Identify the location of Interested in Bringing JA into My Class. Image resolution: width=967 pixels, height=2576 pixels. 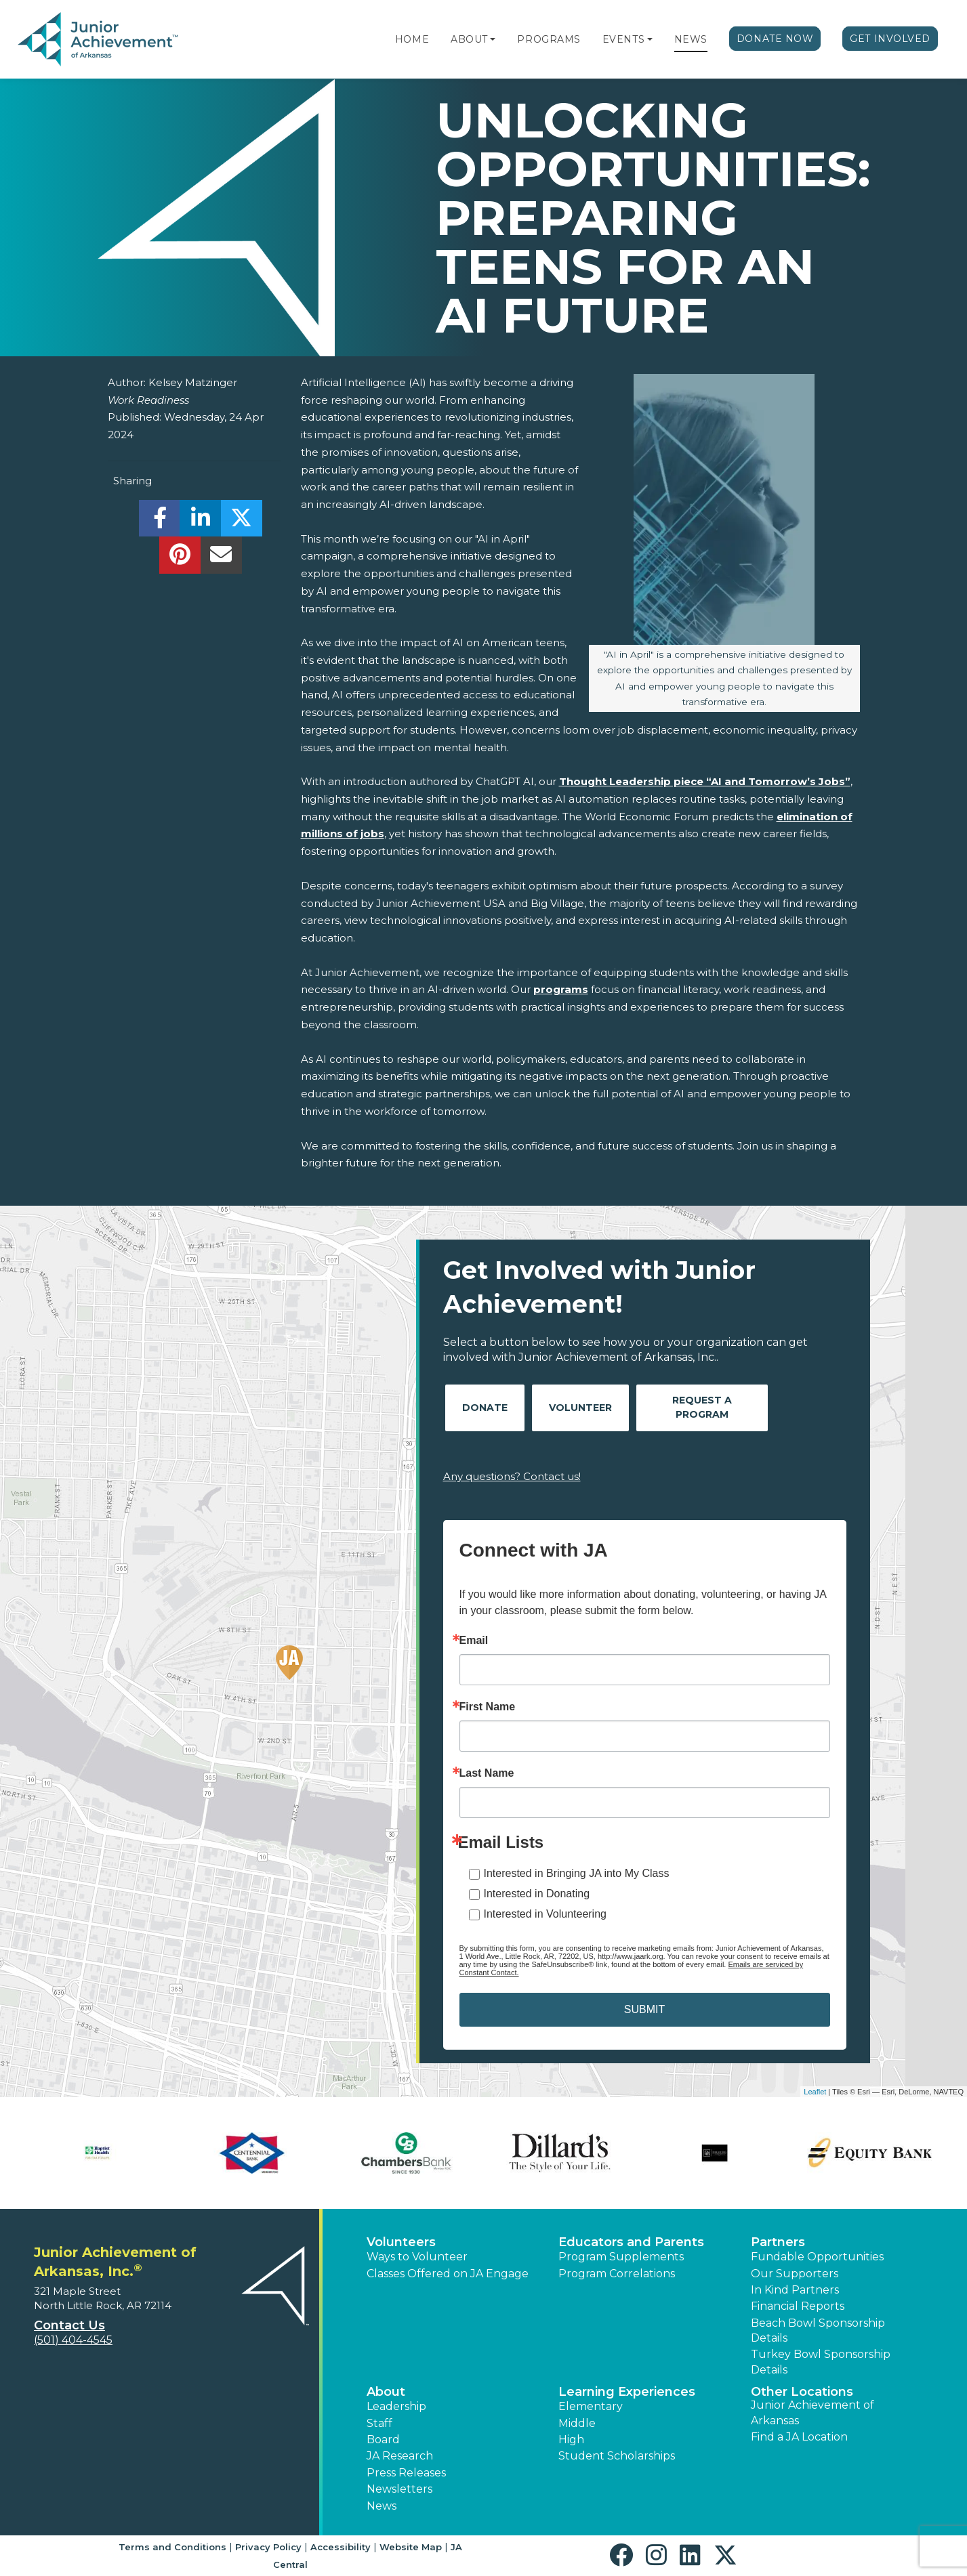
(577, 1873).